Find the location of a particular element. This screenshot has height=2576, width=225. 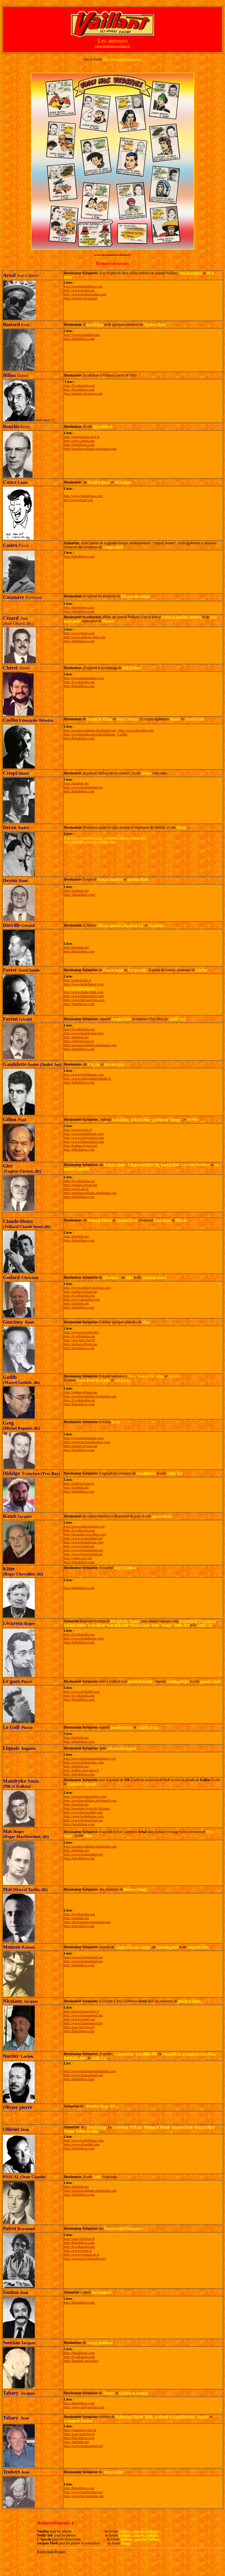

http://pt.wikipedia.org/wiki/Eduardo_Coelho is located at coordinates (95, 734).